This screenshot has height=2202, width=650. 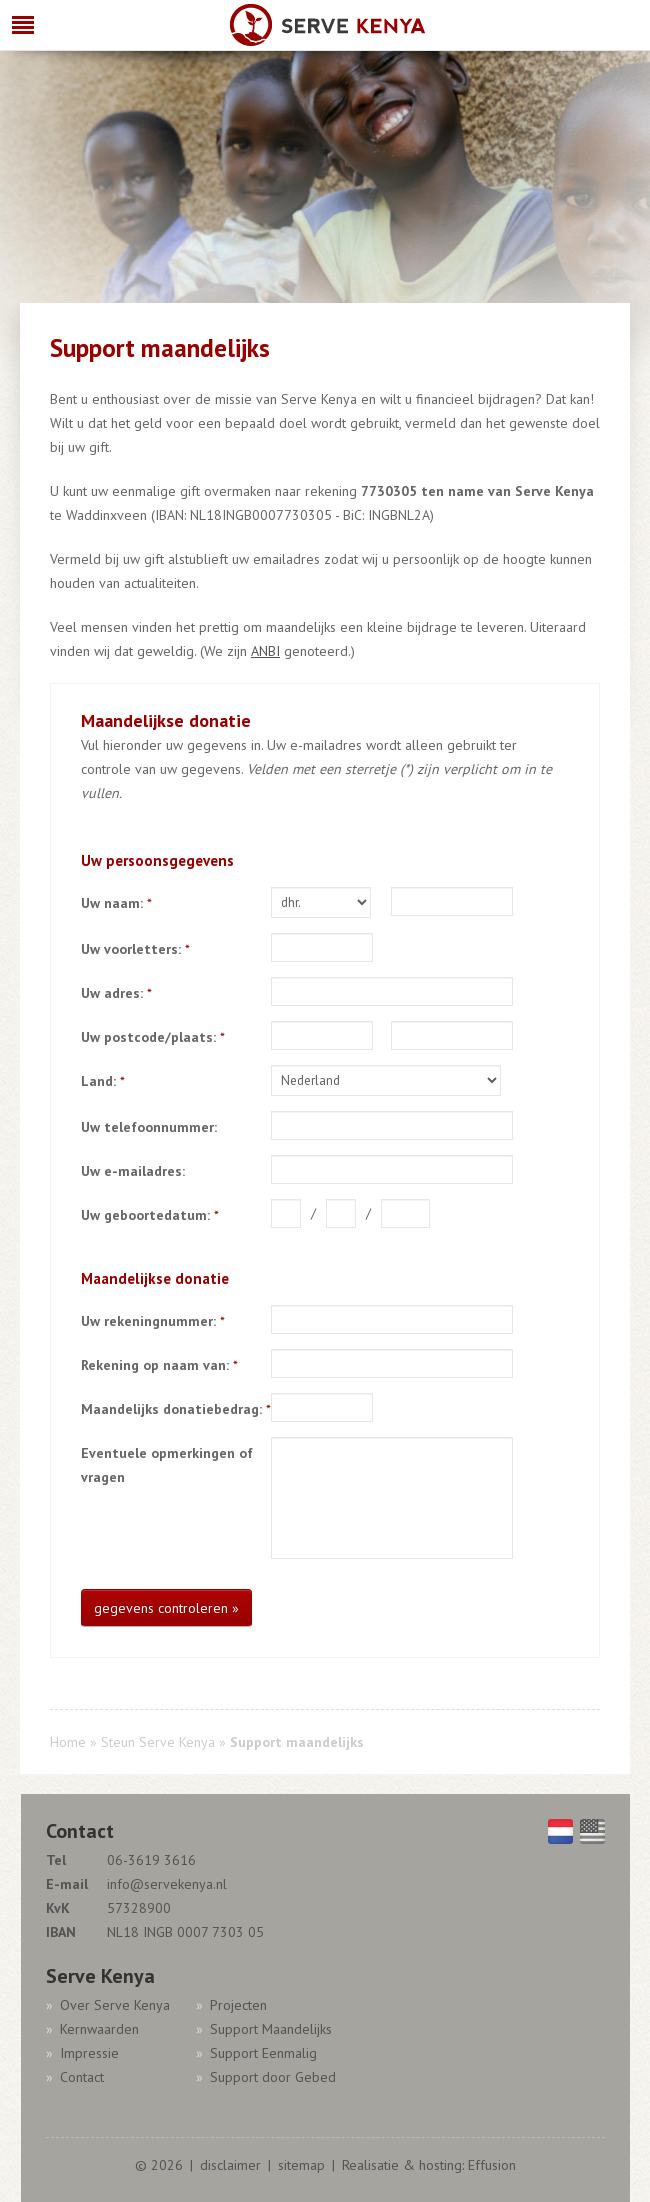 What do you see at coordinates (560, 1831) in the screenshot?
I see `Nederlands` at bounding box center [560, 1831].